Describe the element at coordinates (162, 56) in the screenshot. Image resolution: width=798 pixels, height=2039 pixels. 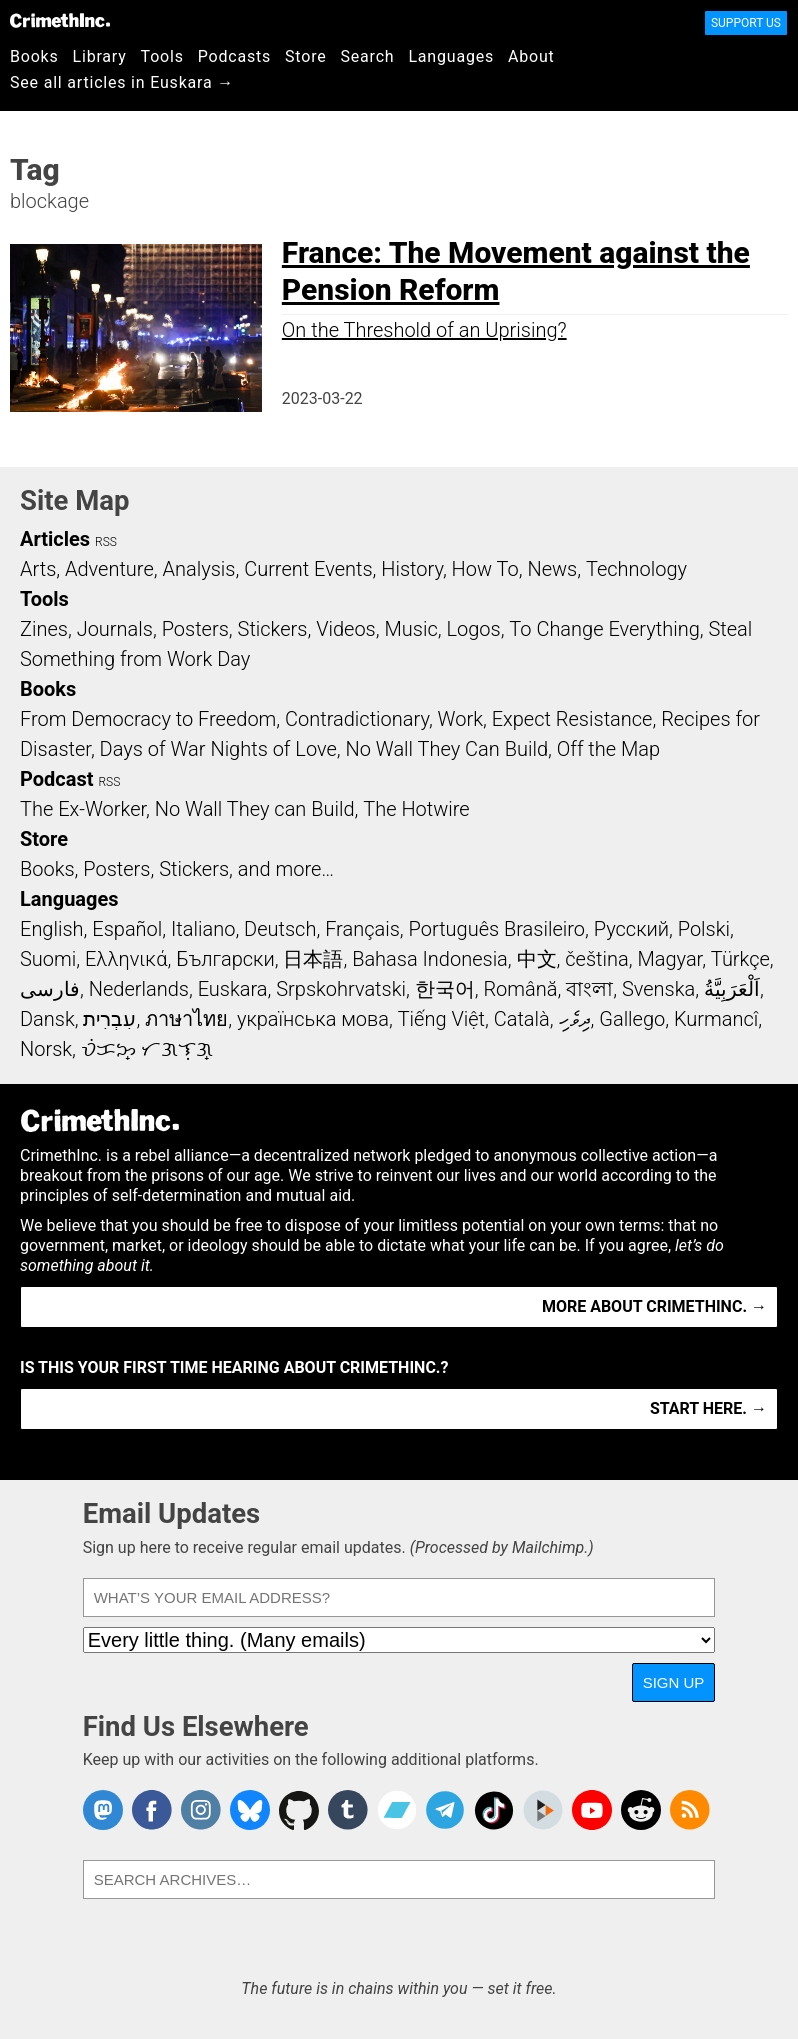
I see `Tools` at that location.